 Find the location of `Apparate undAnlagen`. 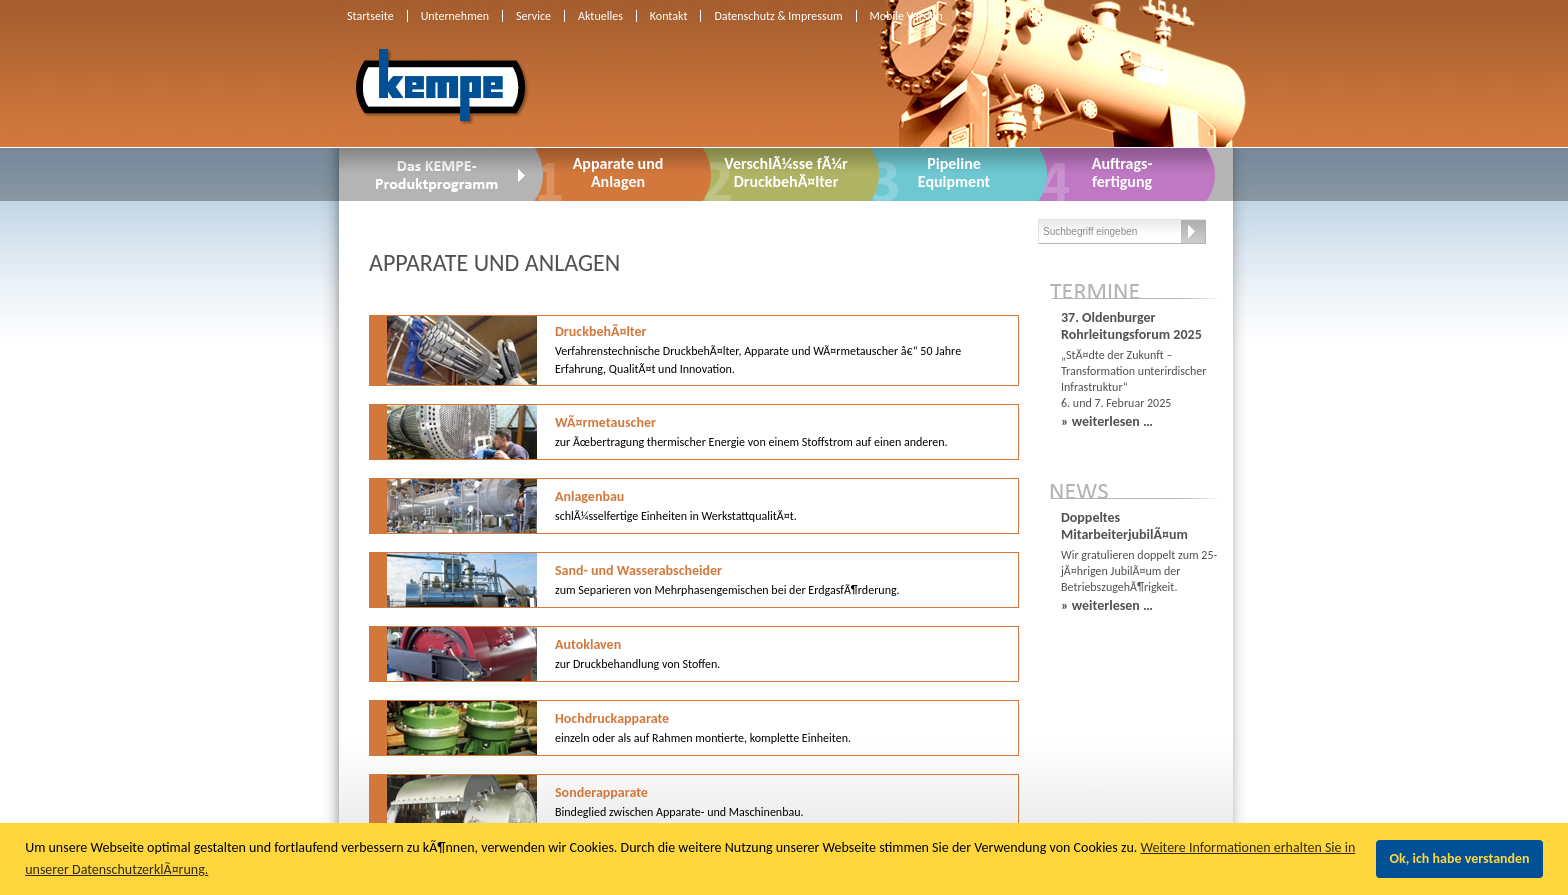

Apparate undAnlagen is located at coordinates (618, 172).